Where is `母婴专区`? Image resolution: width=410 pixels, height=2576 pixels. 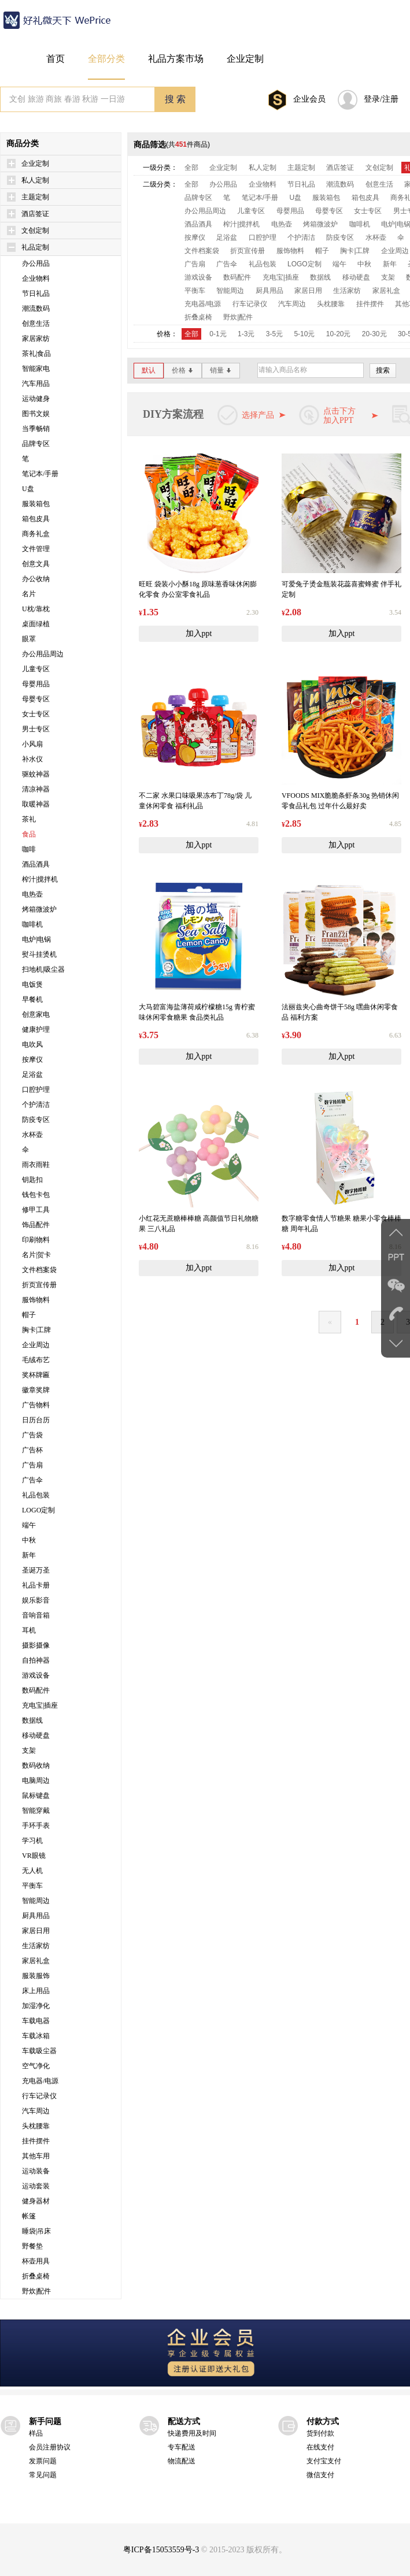 母婴专区 is located at coordinates (36, 699).